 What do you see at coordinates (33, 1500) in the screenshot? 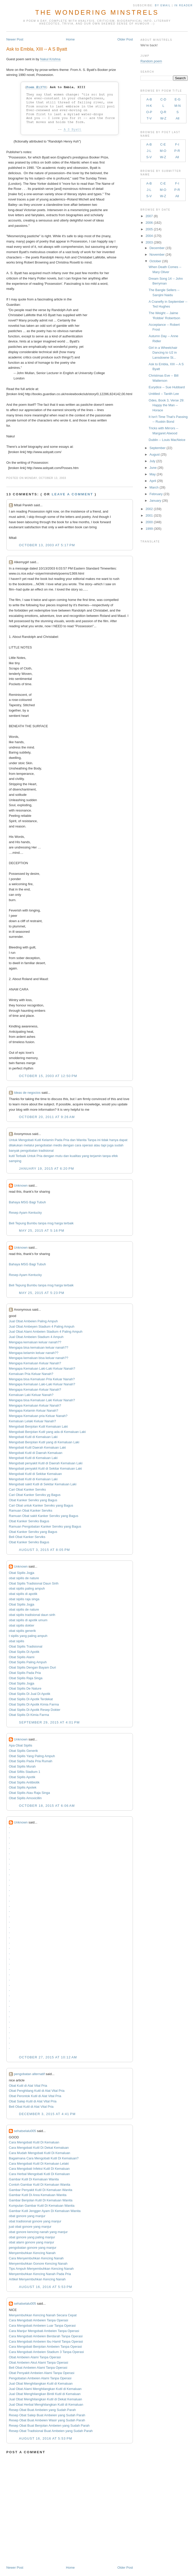
I see `Obat Kanker Serviks yang Bagus` at bounding box center [33, 1500].